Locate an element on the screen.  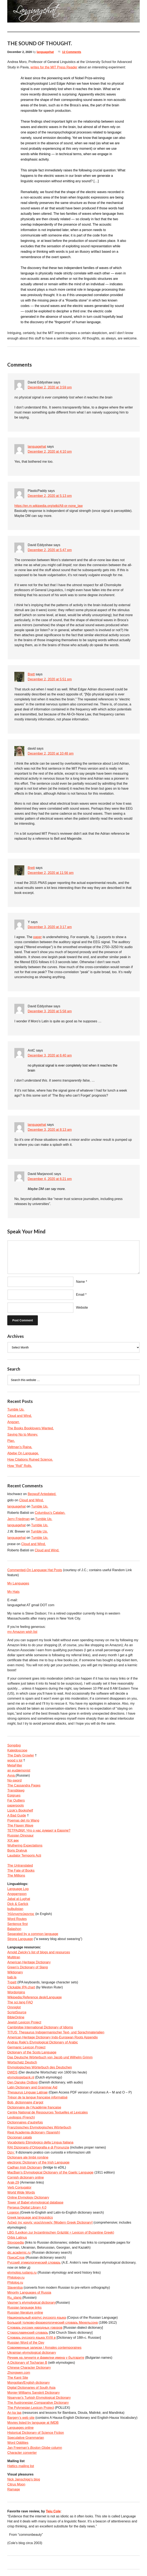
My Hats is located at coordinates (13, 1591).